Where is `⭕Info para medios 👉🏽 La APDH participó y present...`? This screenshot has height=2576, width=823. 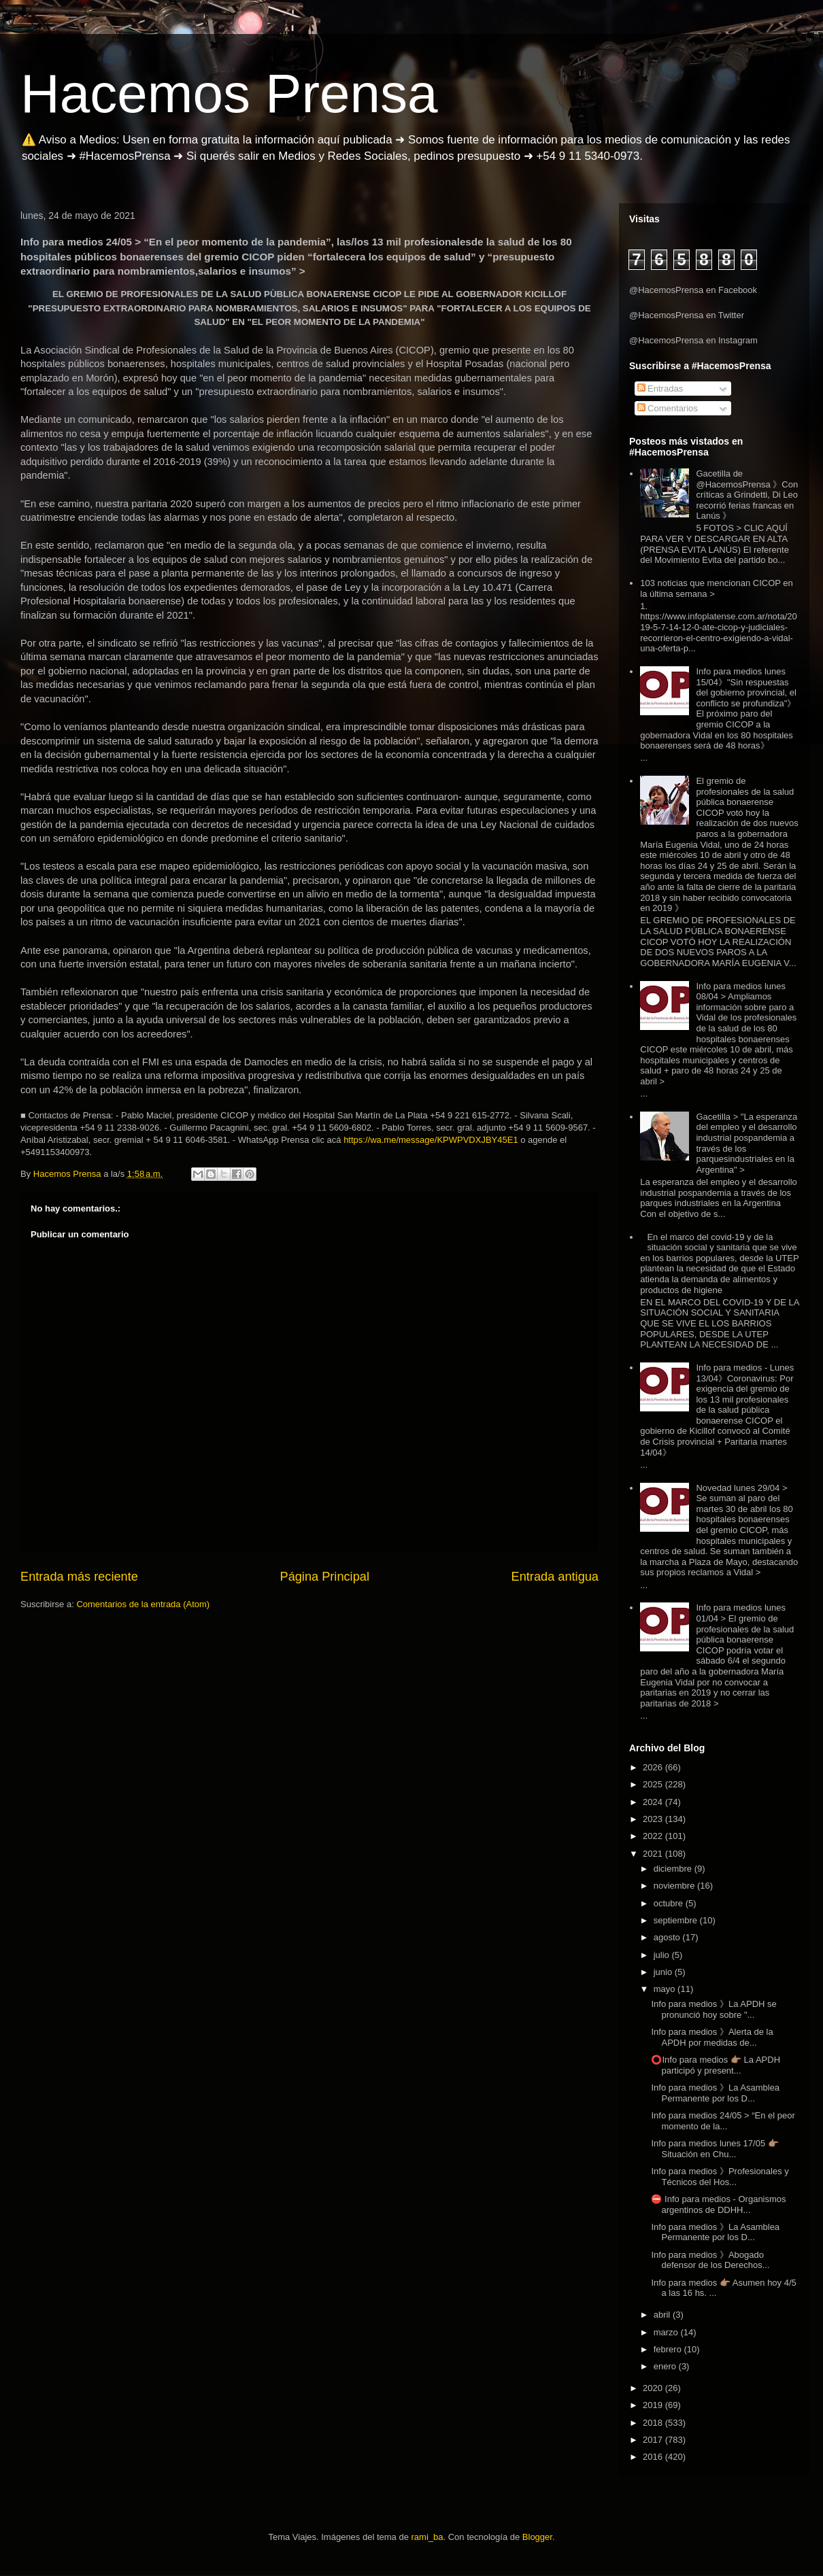
⭕Info para medios 👉🏽 La APDH participó y present... is located at coordinates (715, 2065).